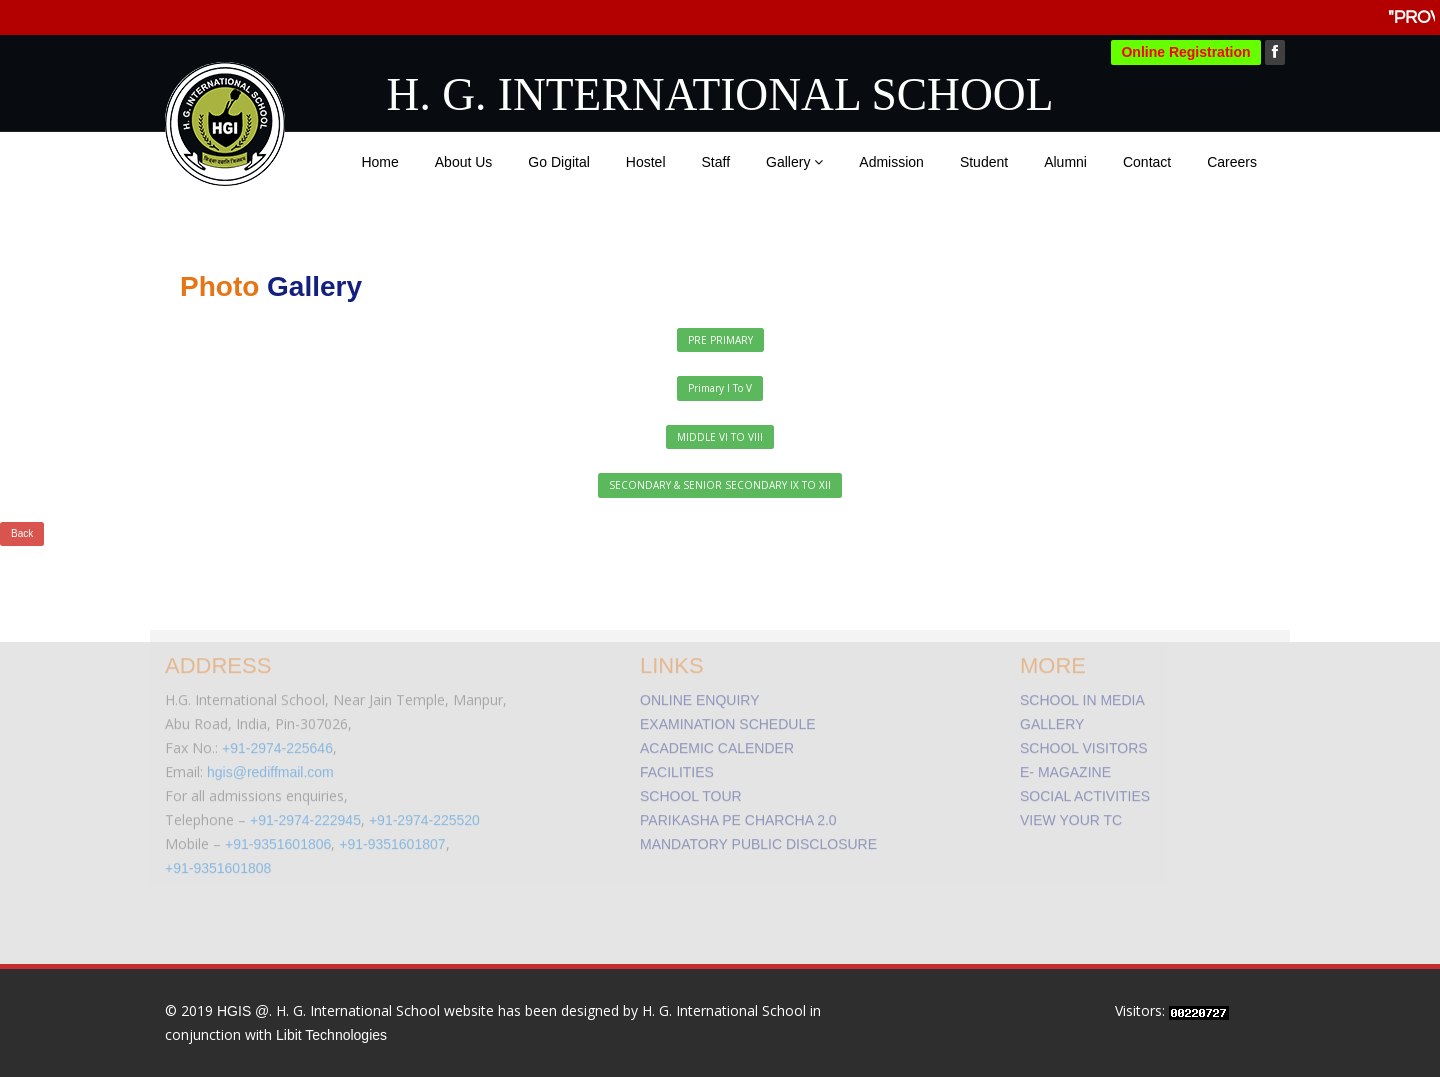  What do you see at coordinates (278, 839) in the screenshot?
I see `+91-9351601806` at bounding box center [278, 839].